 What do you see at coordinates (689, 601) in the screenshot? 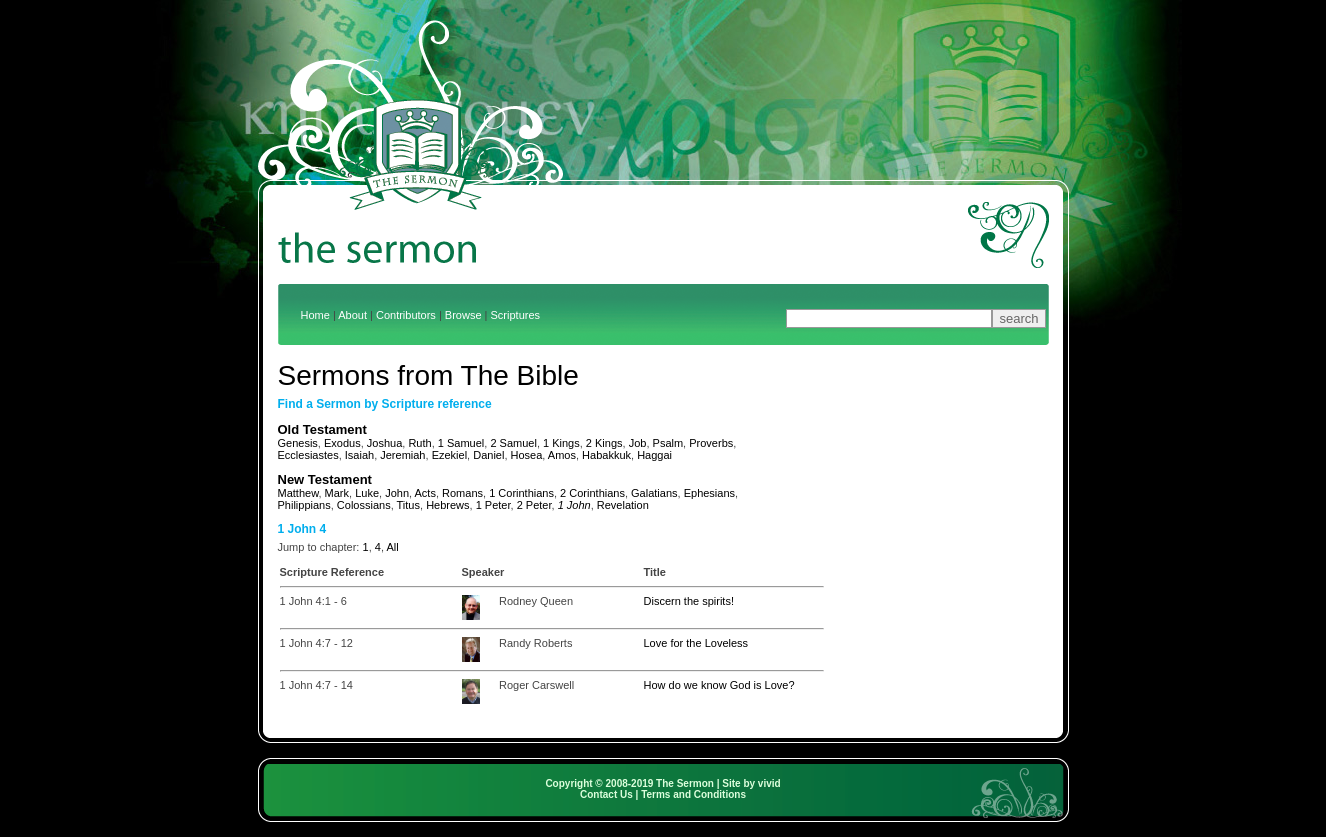
I see `Discern the spirits!` at bounding box center [689, 601].